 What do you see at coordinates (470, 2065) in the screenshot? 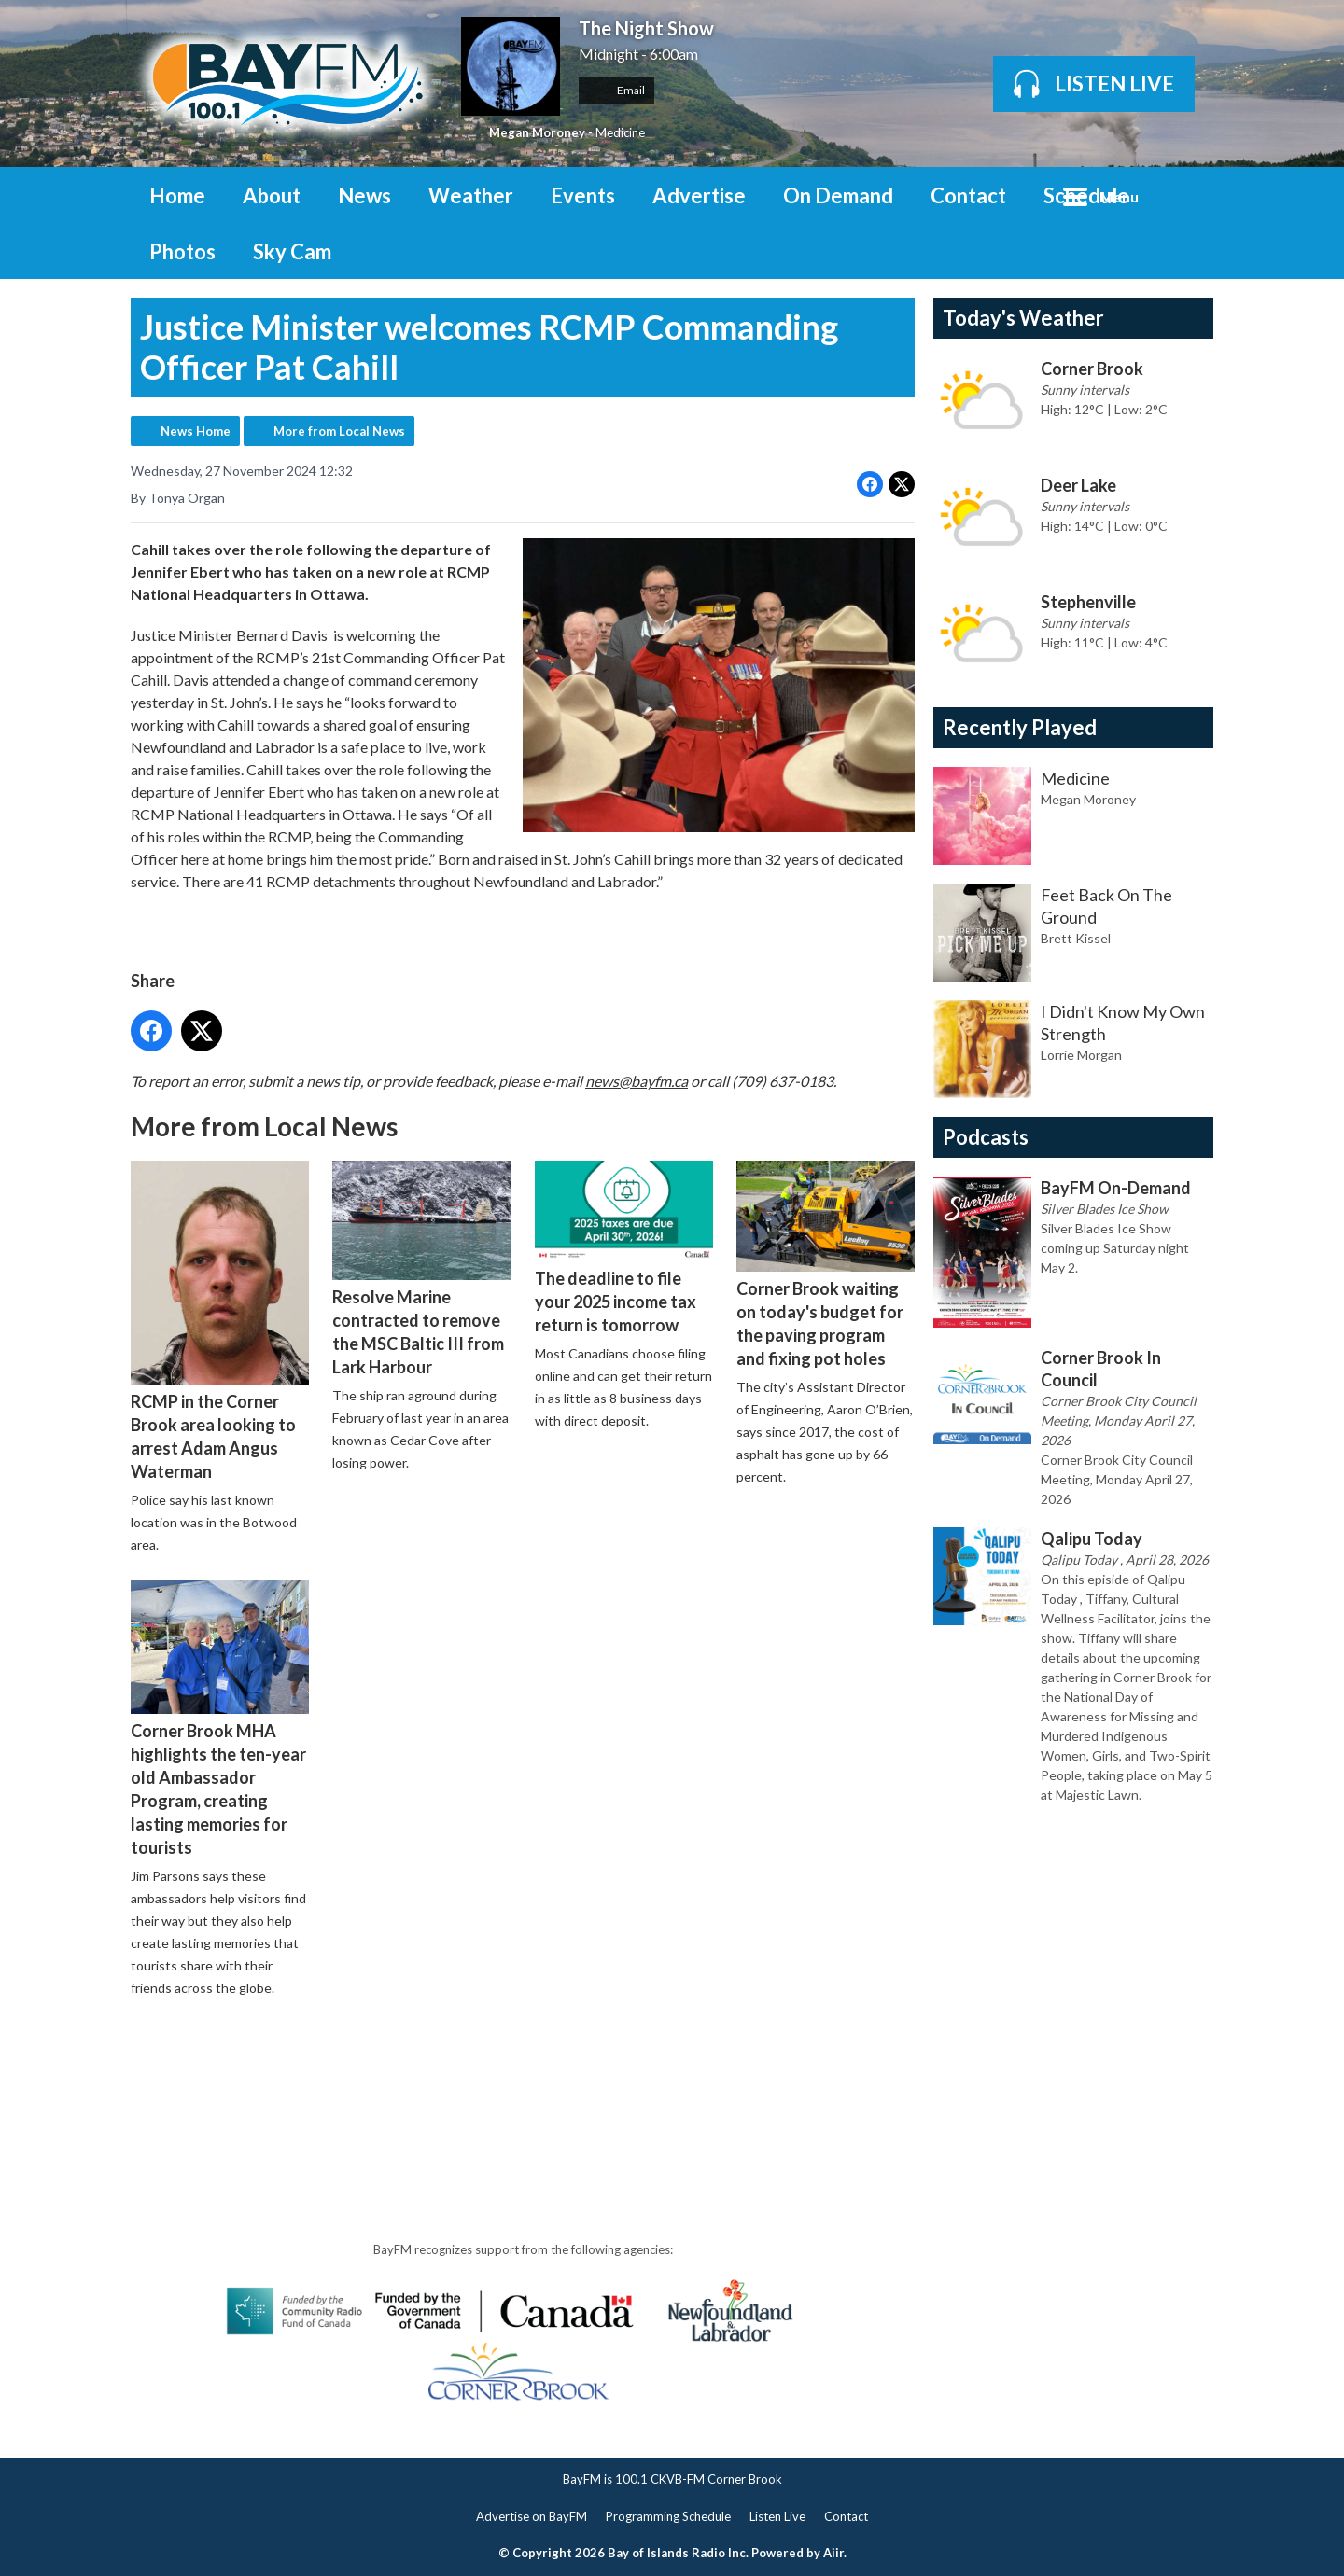
I see `[Advertisement]` at bounding box center [470, 2065].